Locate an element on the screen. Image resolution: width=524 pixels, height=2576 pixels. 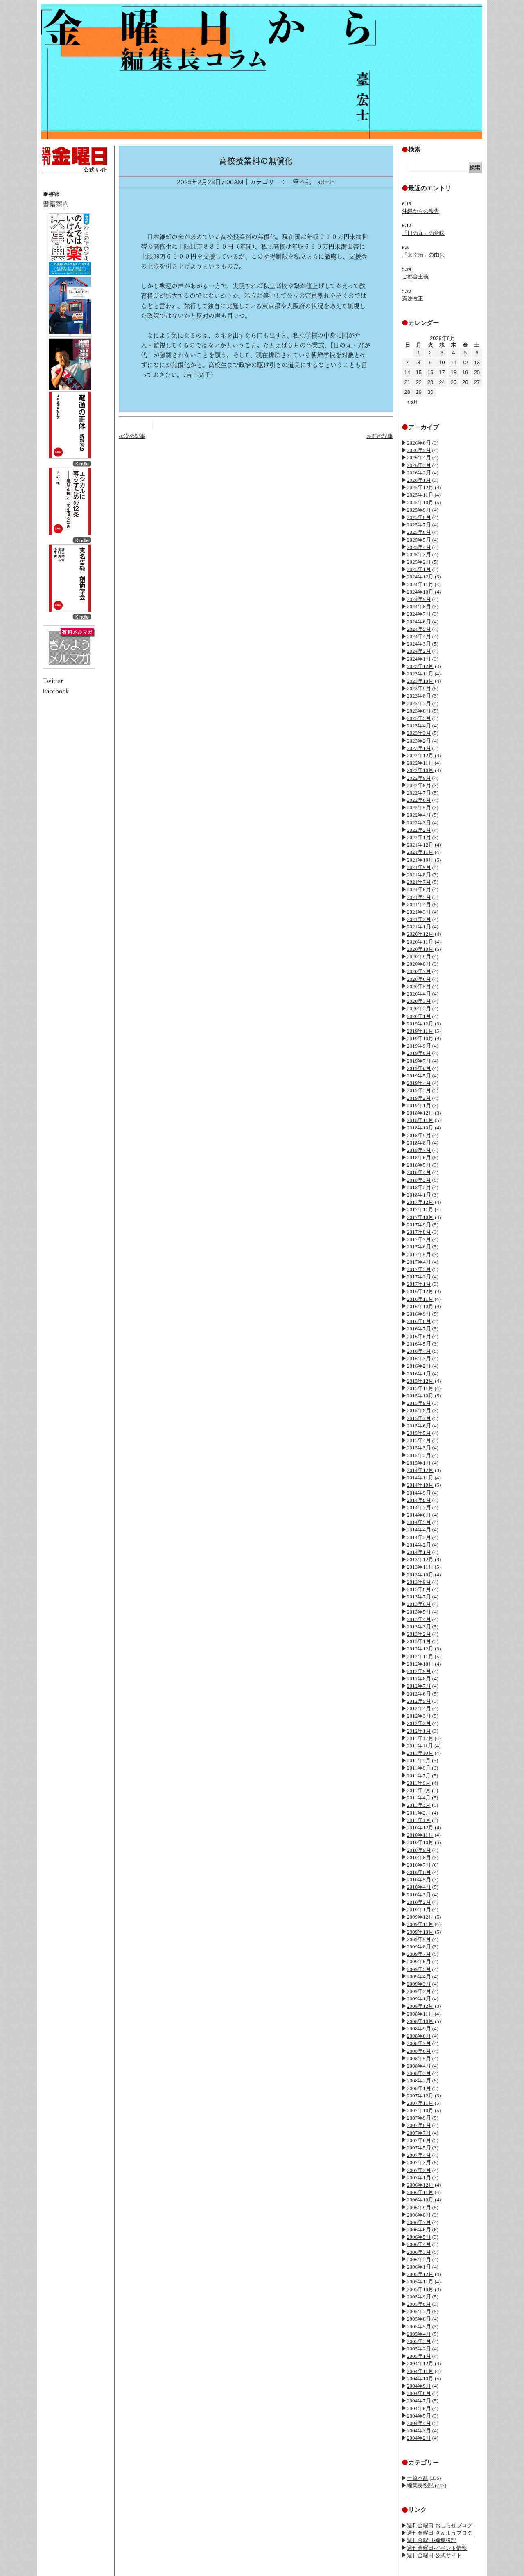
2022年9月 is located at coordinates (419, 778).